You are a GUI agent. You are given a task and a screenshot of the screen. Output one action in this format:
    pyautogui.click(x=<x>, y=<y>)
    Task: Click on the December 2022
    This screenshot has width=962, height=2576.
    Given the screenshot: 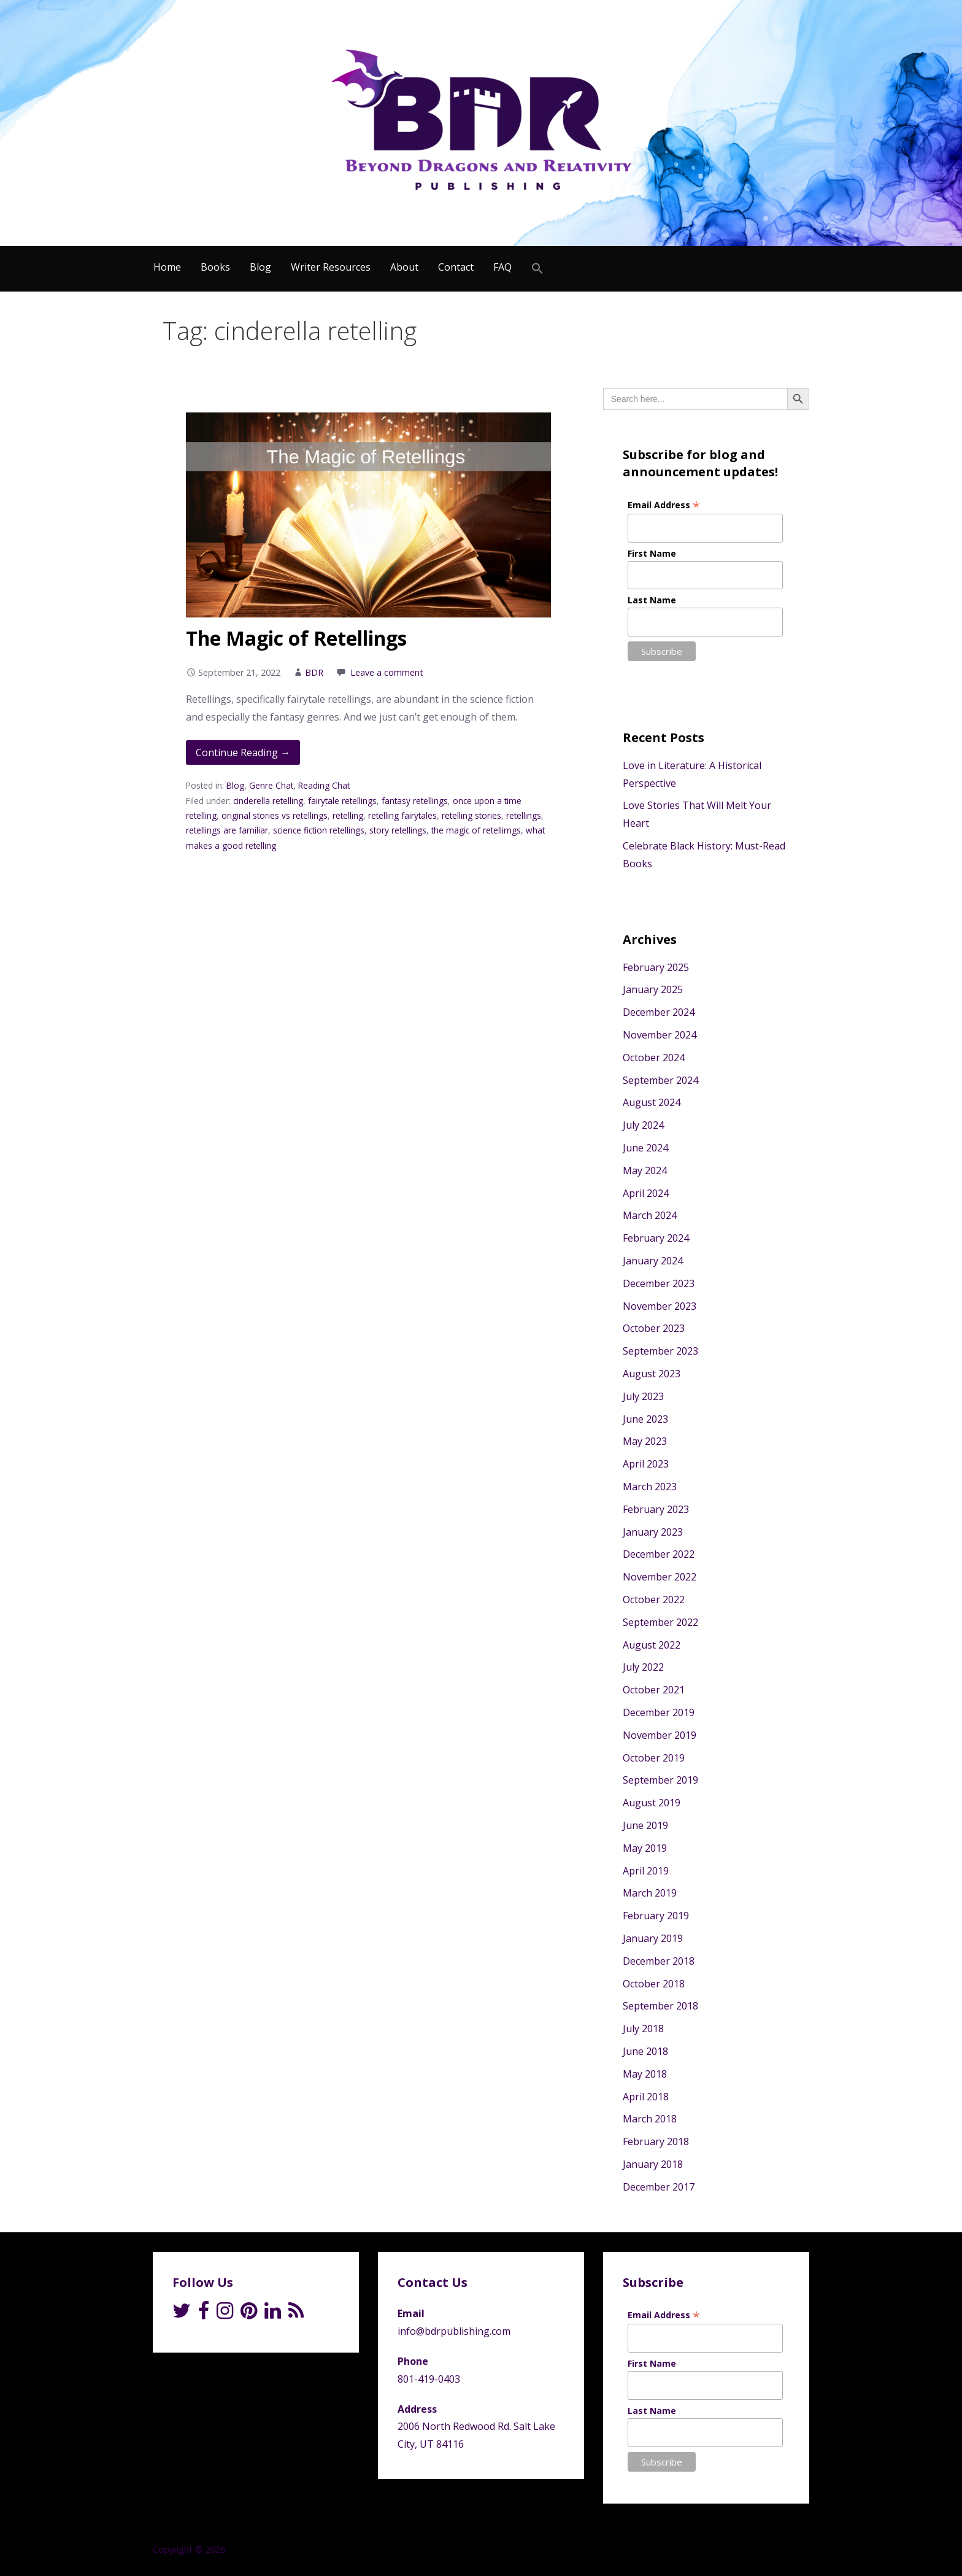 What is the action you would take?
    pyautogui.click(x=659, y=1554)
    